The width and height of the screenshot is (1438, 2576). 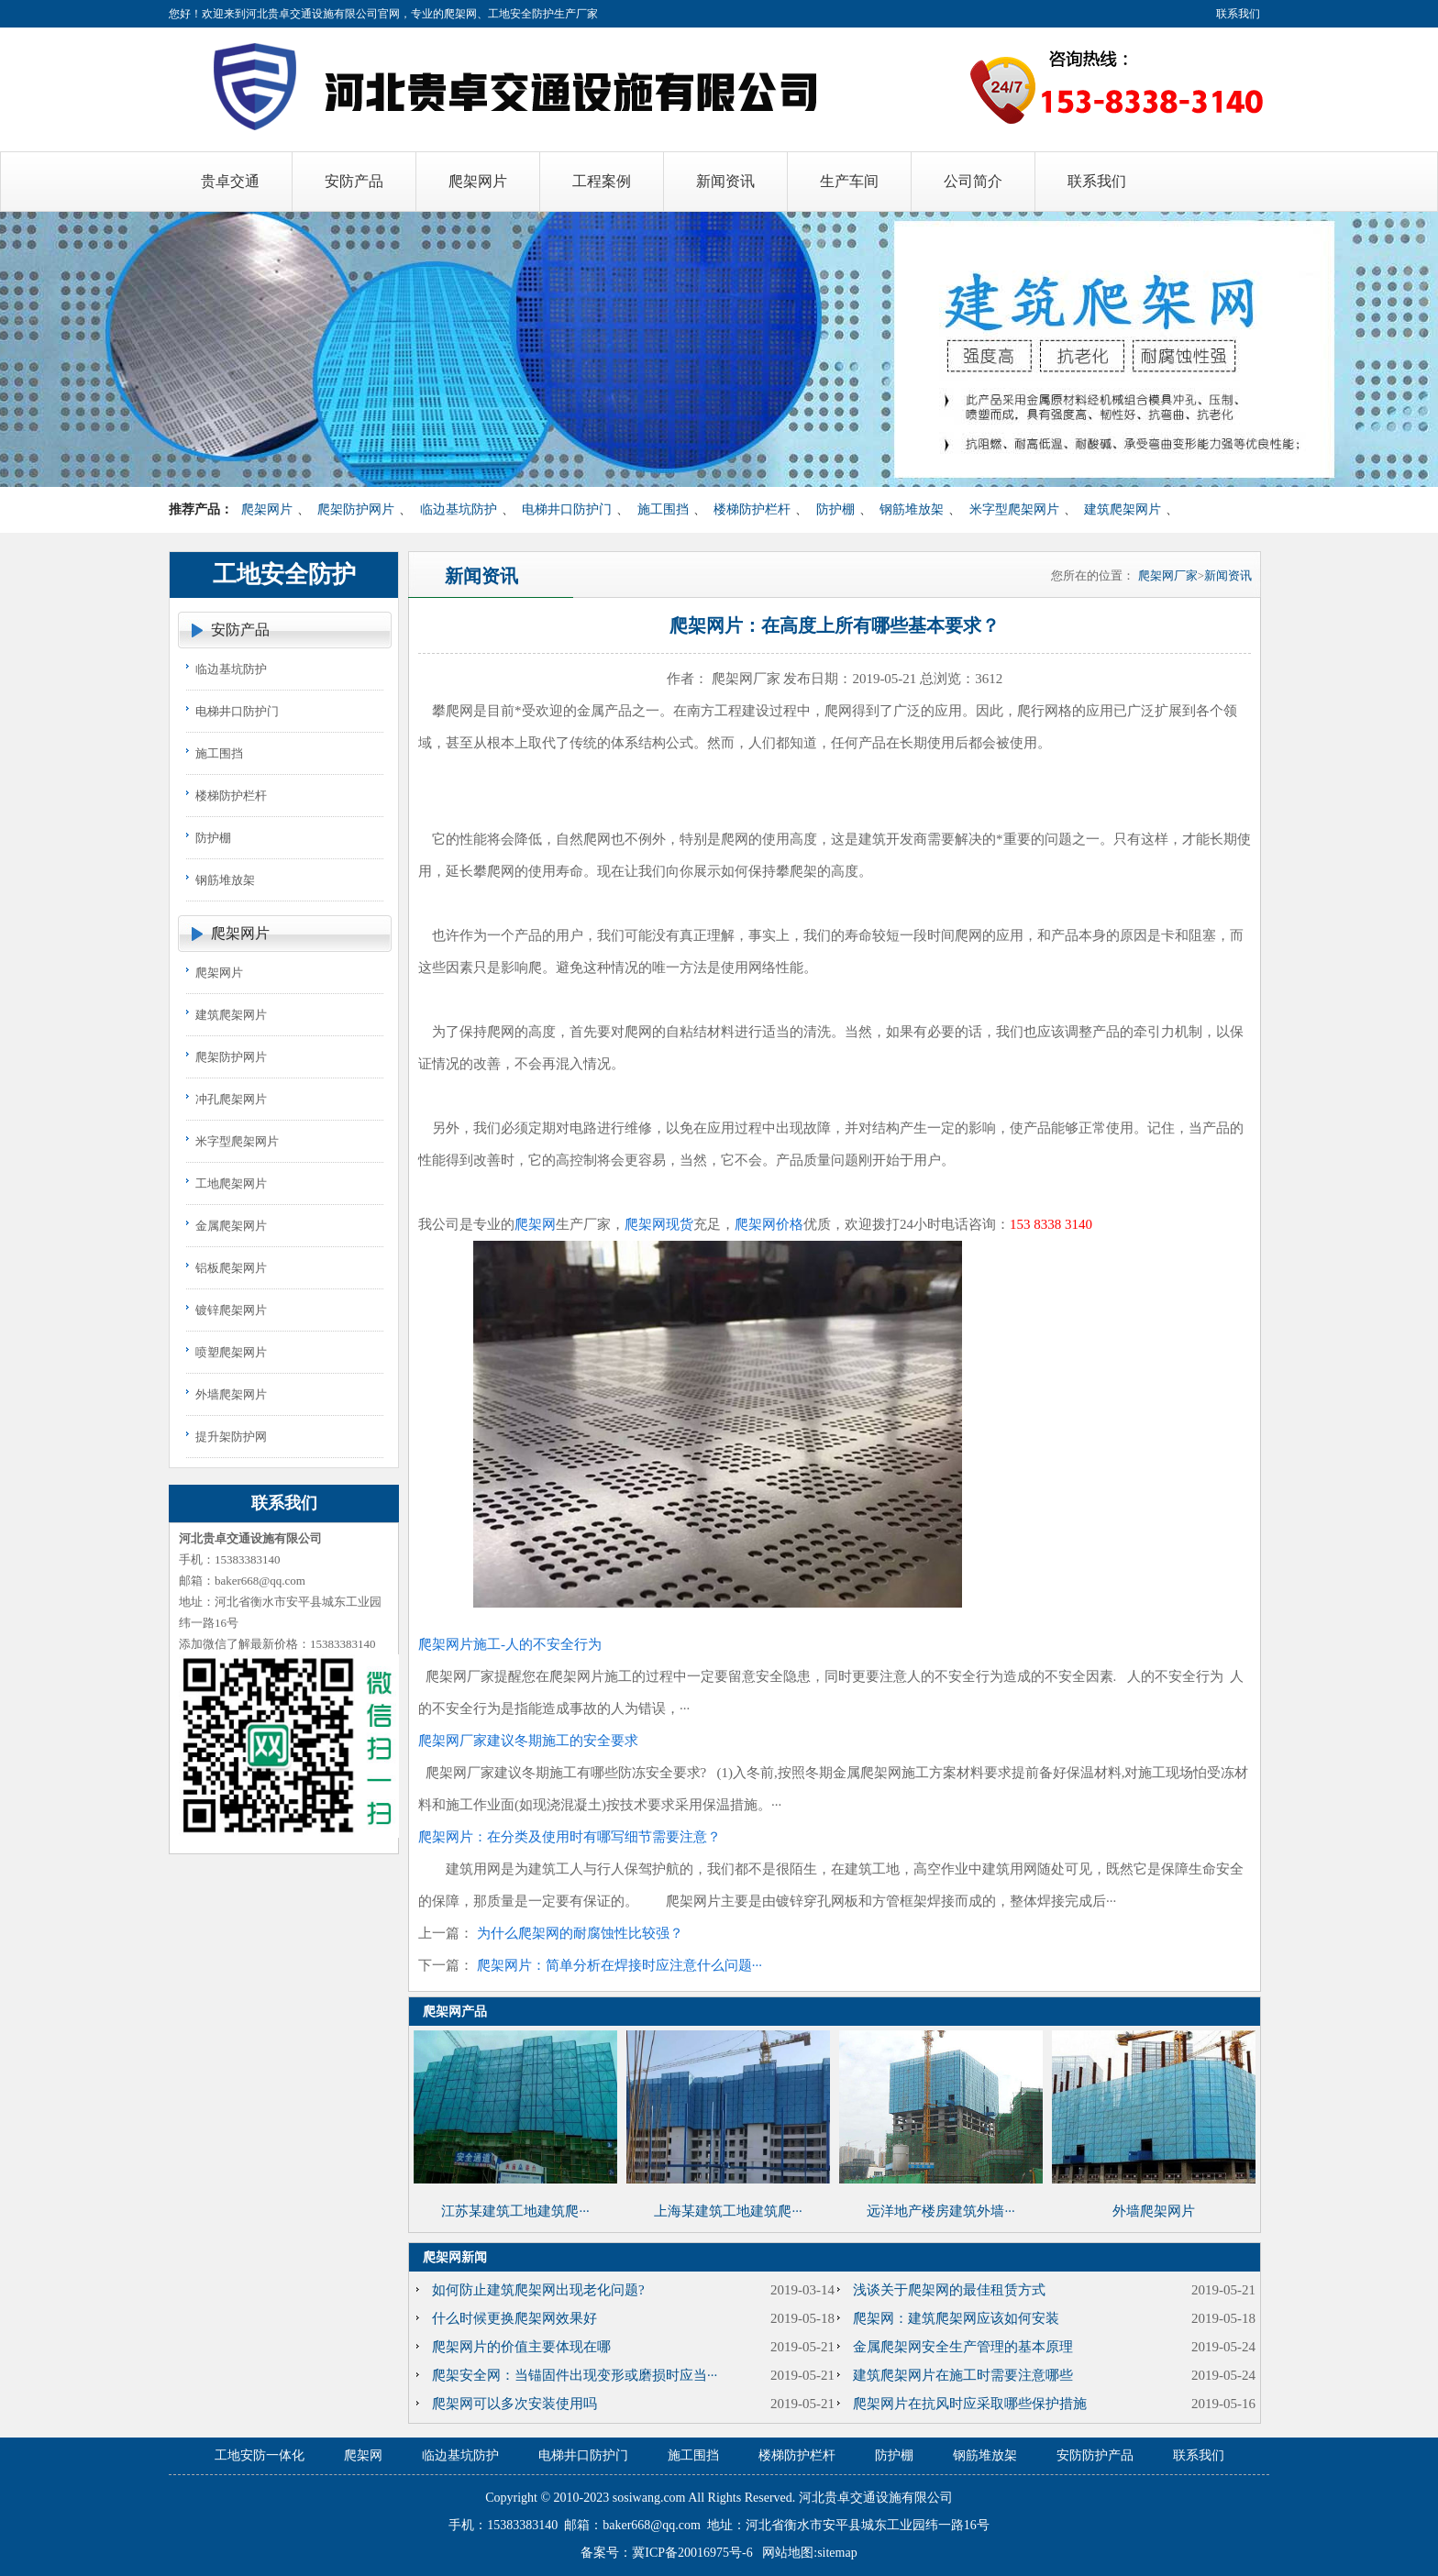 I want to click on 提升架防护网, so click(x=231, y=1436).